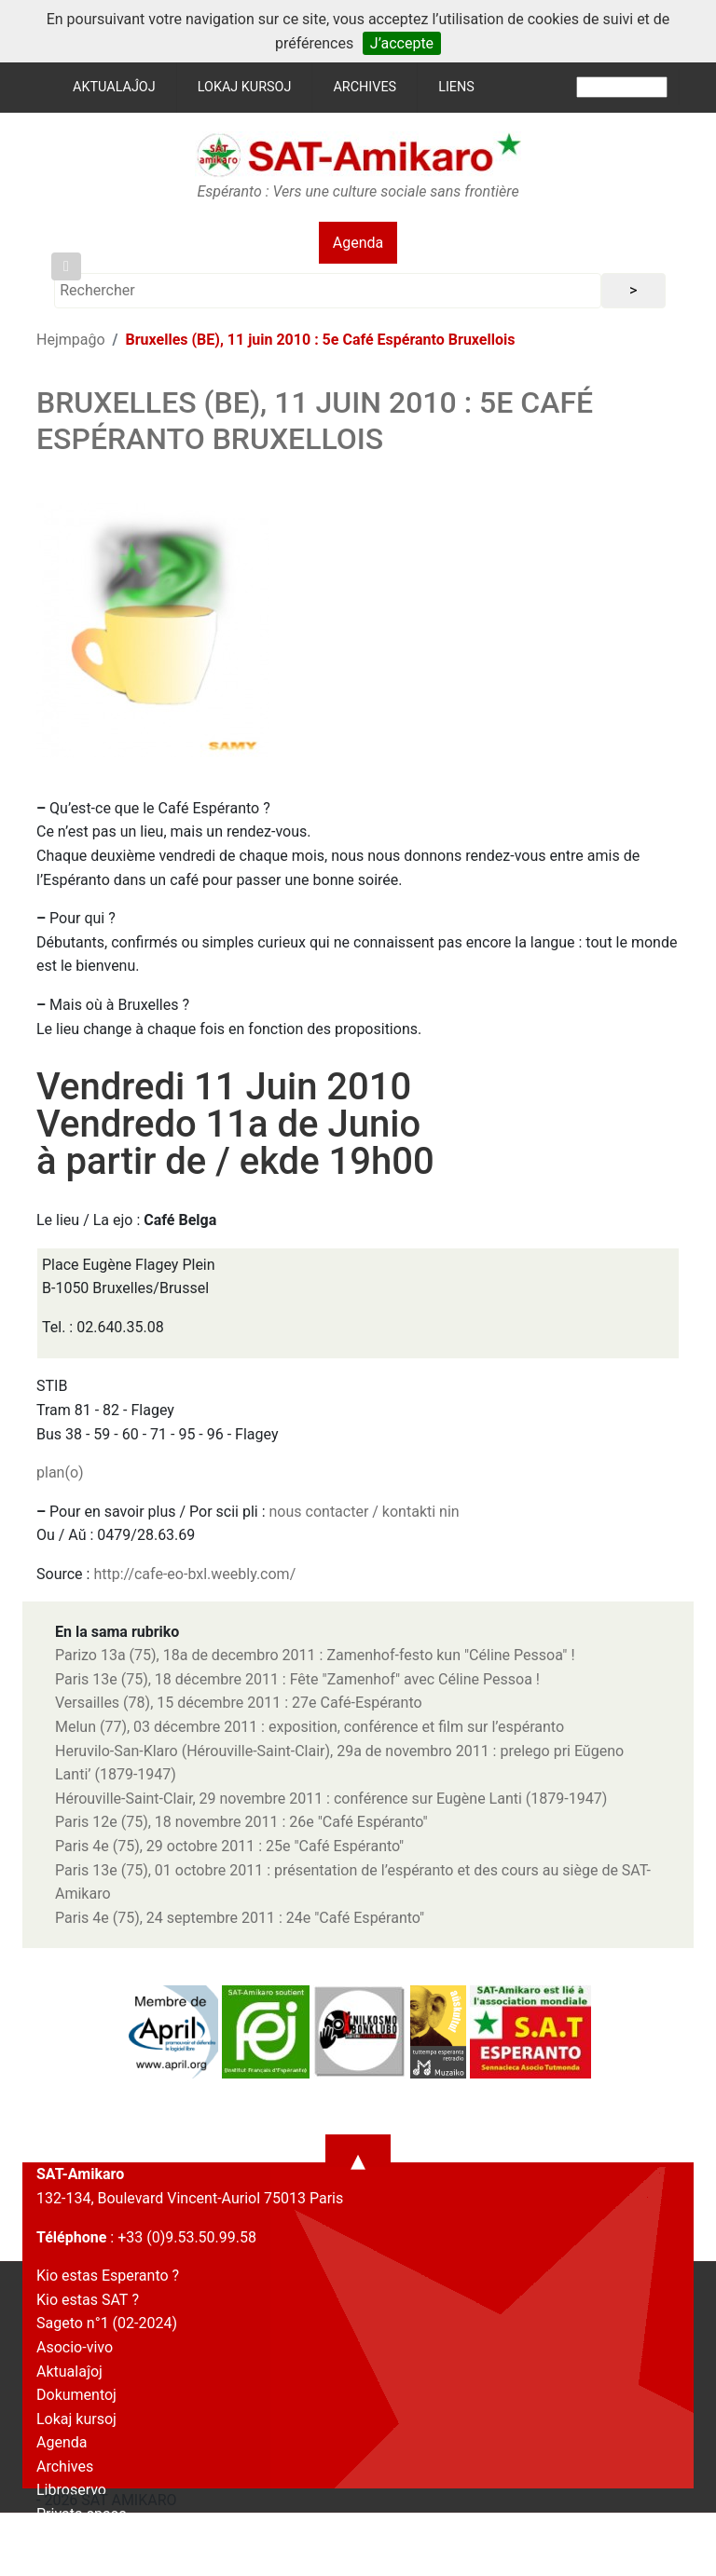 The width and height of the screenshot is (716, 2576). I want to click on Parizo 13a (75), 18a de decembro 2011 : Zamenhof-festo kun "Céline Pessoa" !, so click(315, 1655).